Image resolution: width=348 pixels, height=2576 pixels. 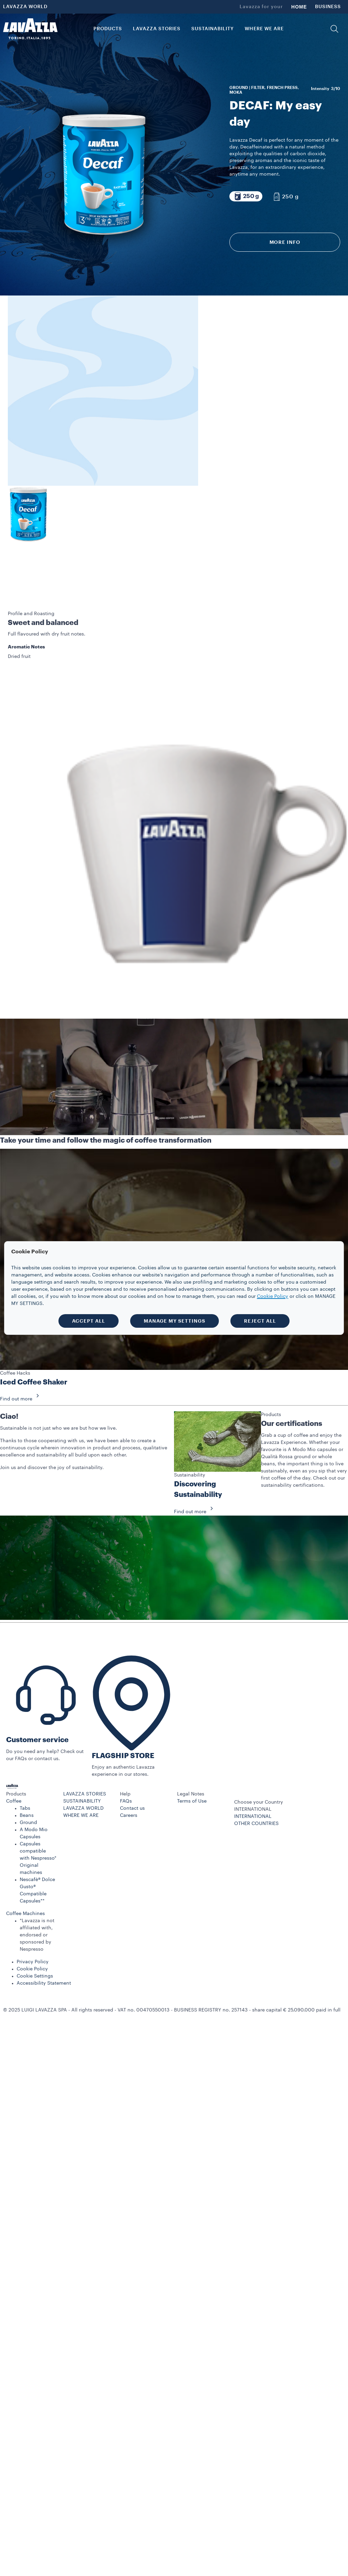 I want to click on Capsules compatible with Nespresso* Original machines, so click(x=38, y=1808).